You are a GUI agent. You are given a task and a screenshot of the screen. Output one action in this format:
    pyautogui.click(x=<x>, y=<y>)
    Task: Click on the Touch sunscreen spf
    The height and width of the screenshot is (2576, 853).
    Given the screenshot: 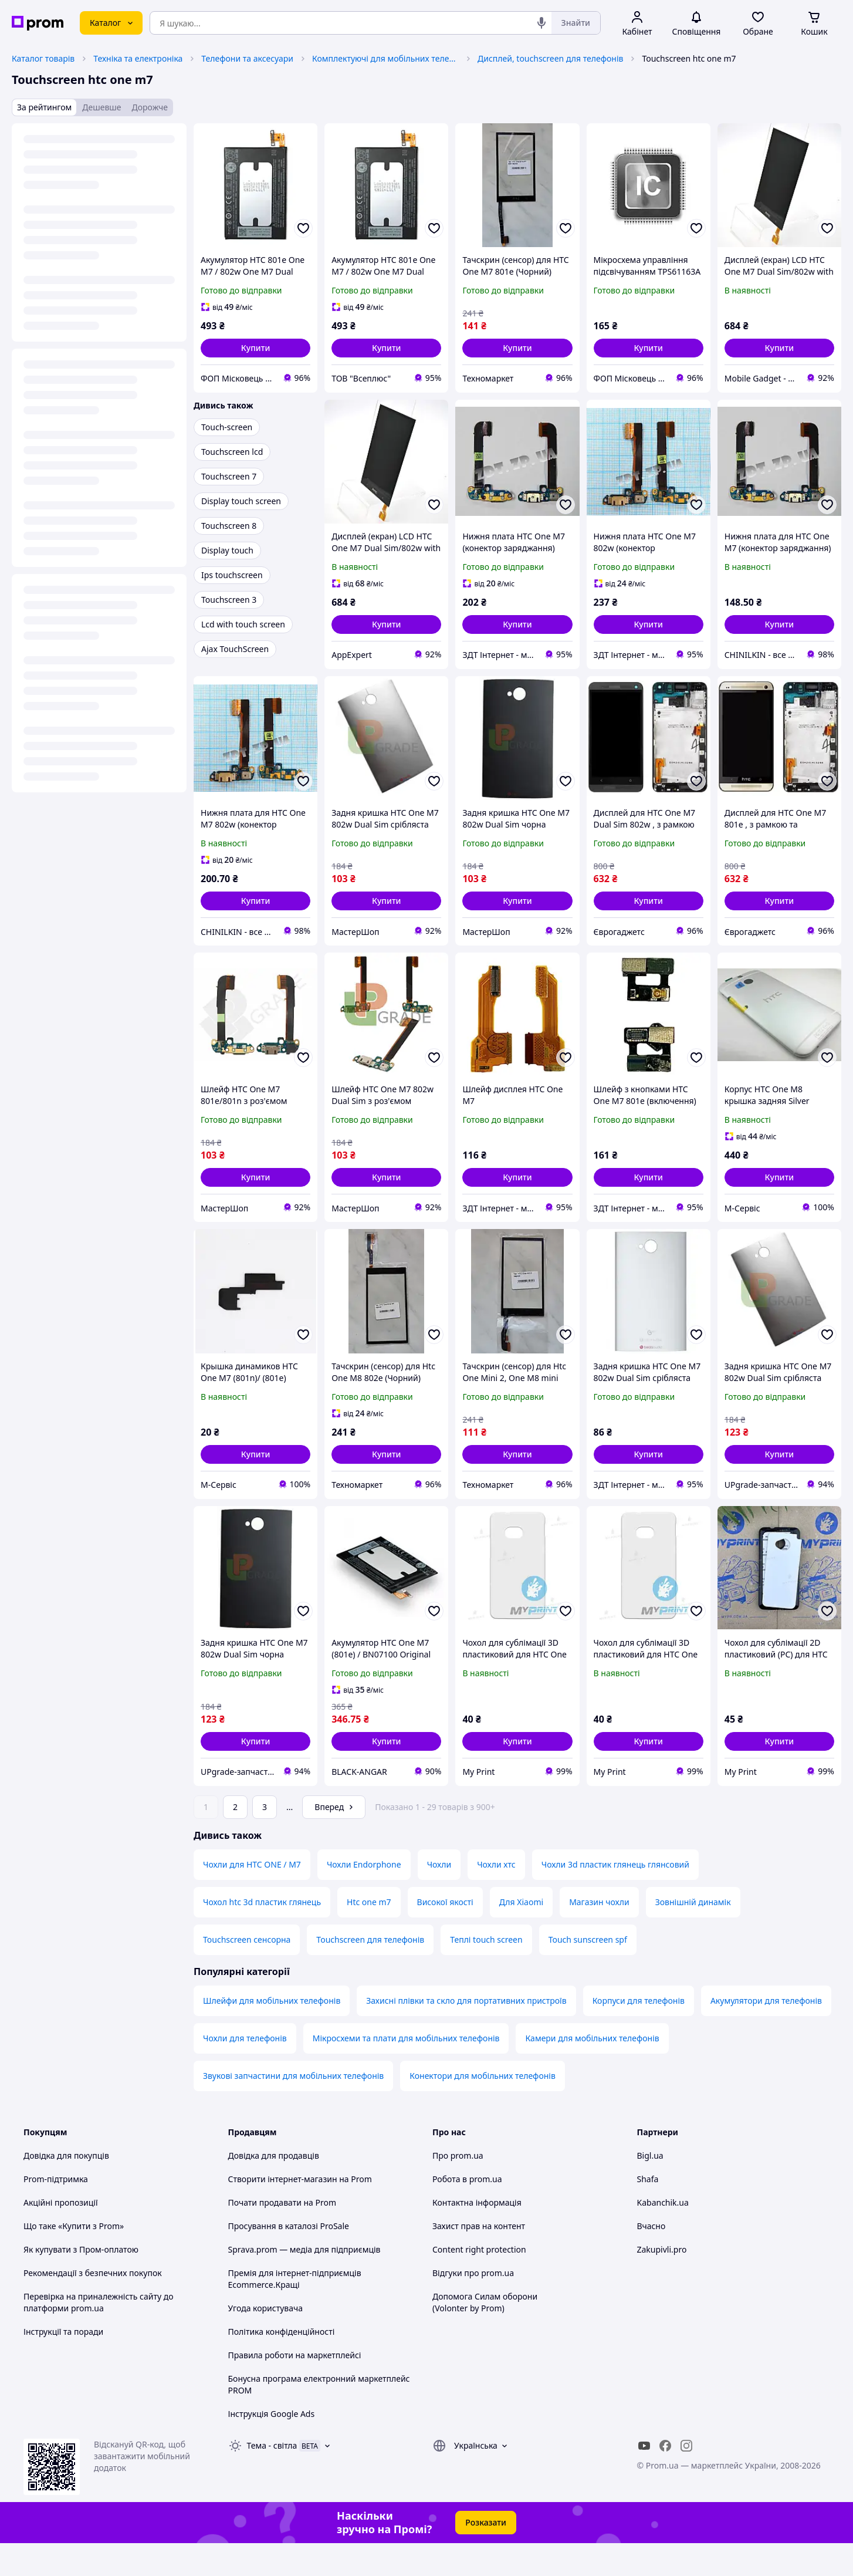 What is the action you would take?
    pyautogui.click(x=588, y=1972)
    